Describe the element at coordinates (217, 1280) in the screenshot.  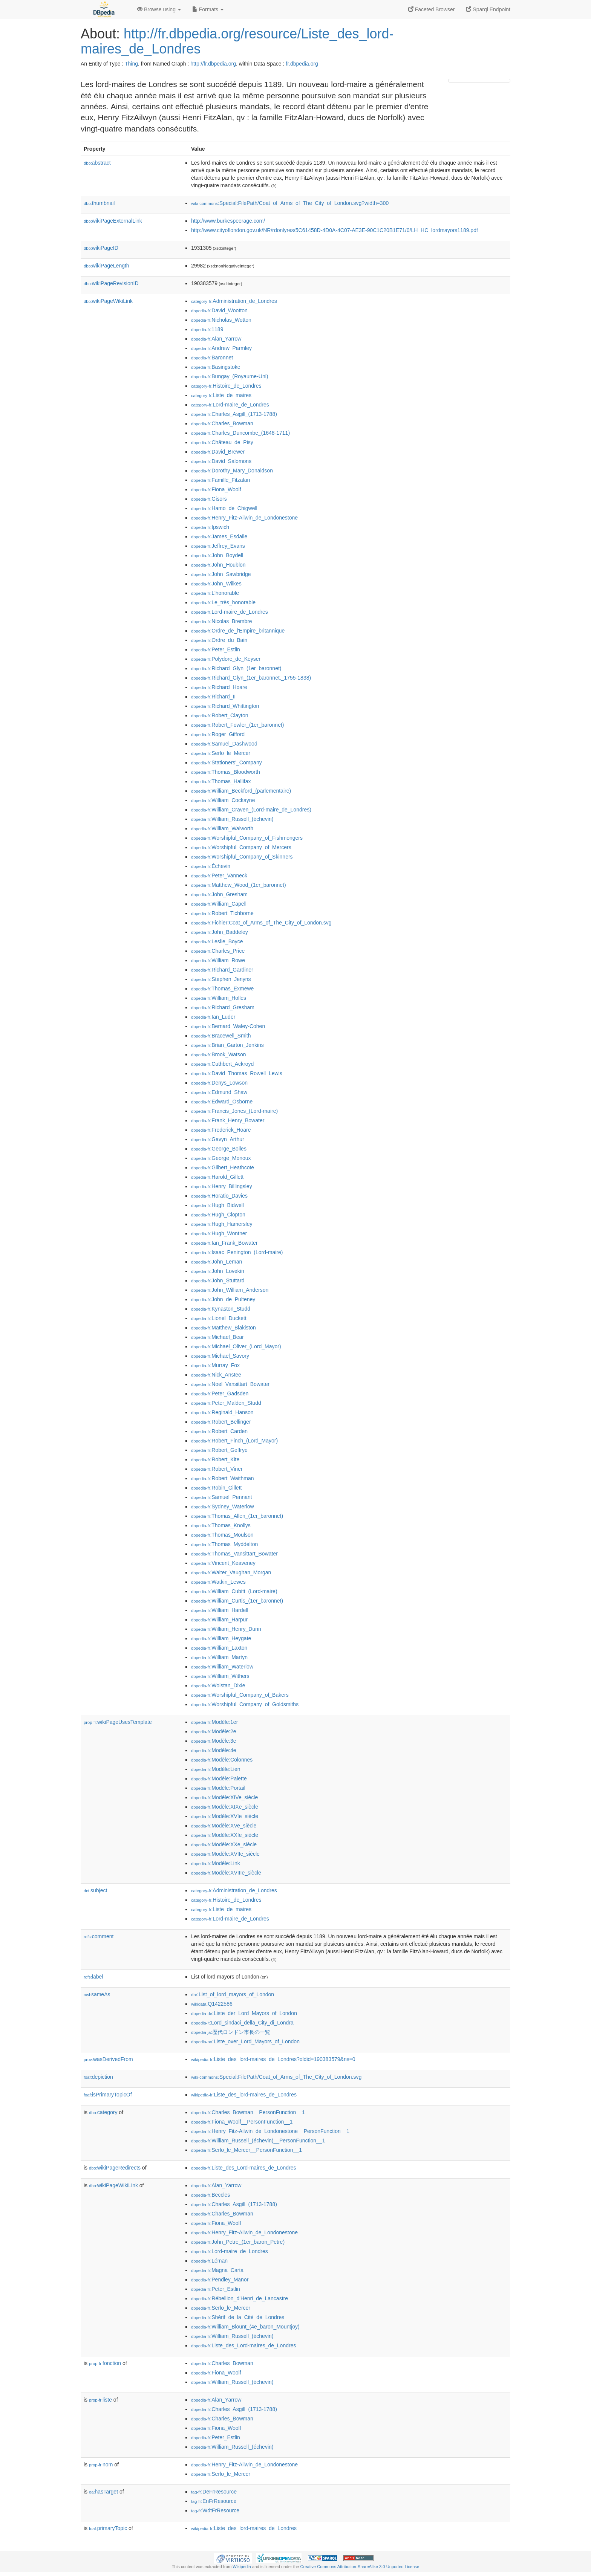
I see `:John_Stuttard` at that location.